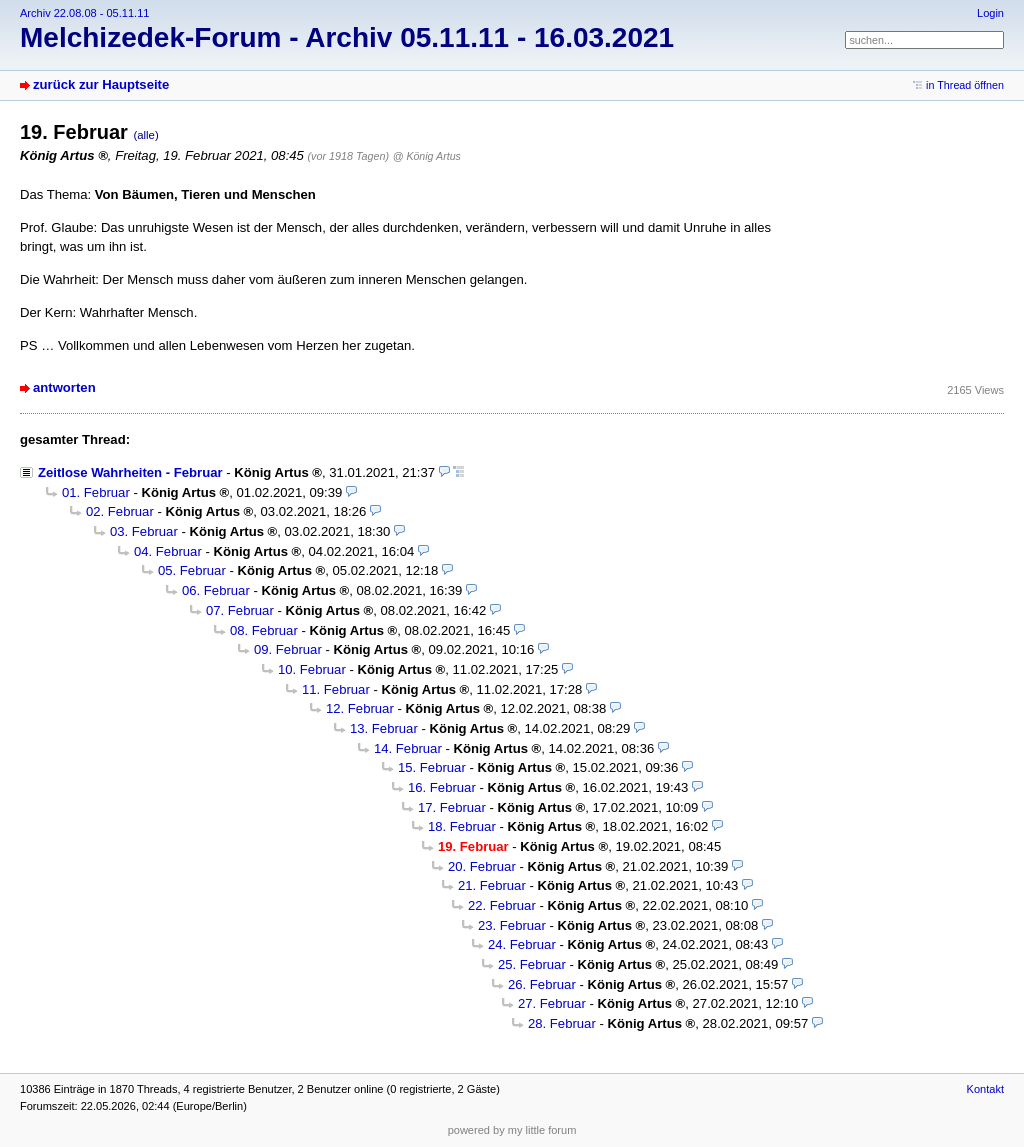 This screenshot has height=1147, width=1024. What do you see at coordinates (336, 689) in the screenshot?
I see `11. Februar` at bounding box center [336, 689].